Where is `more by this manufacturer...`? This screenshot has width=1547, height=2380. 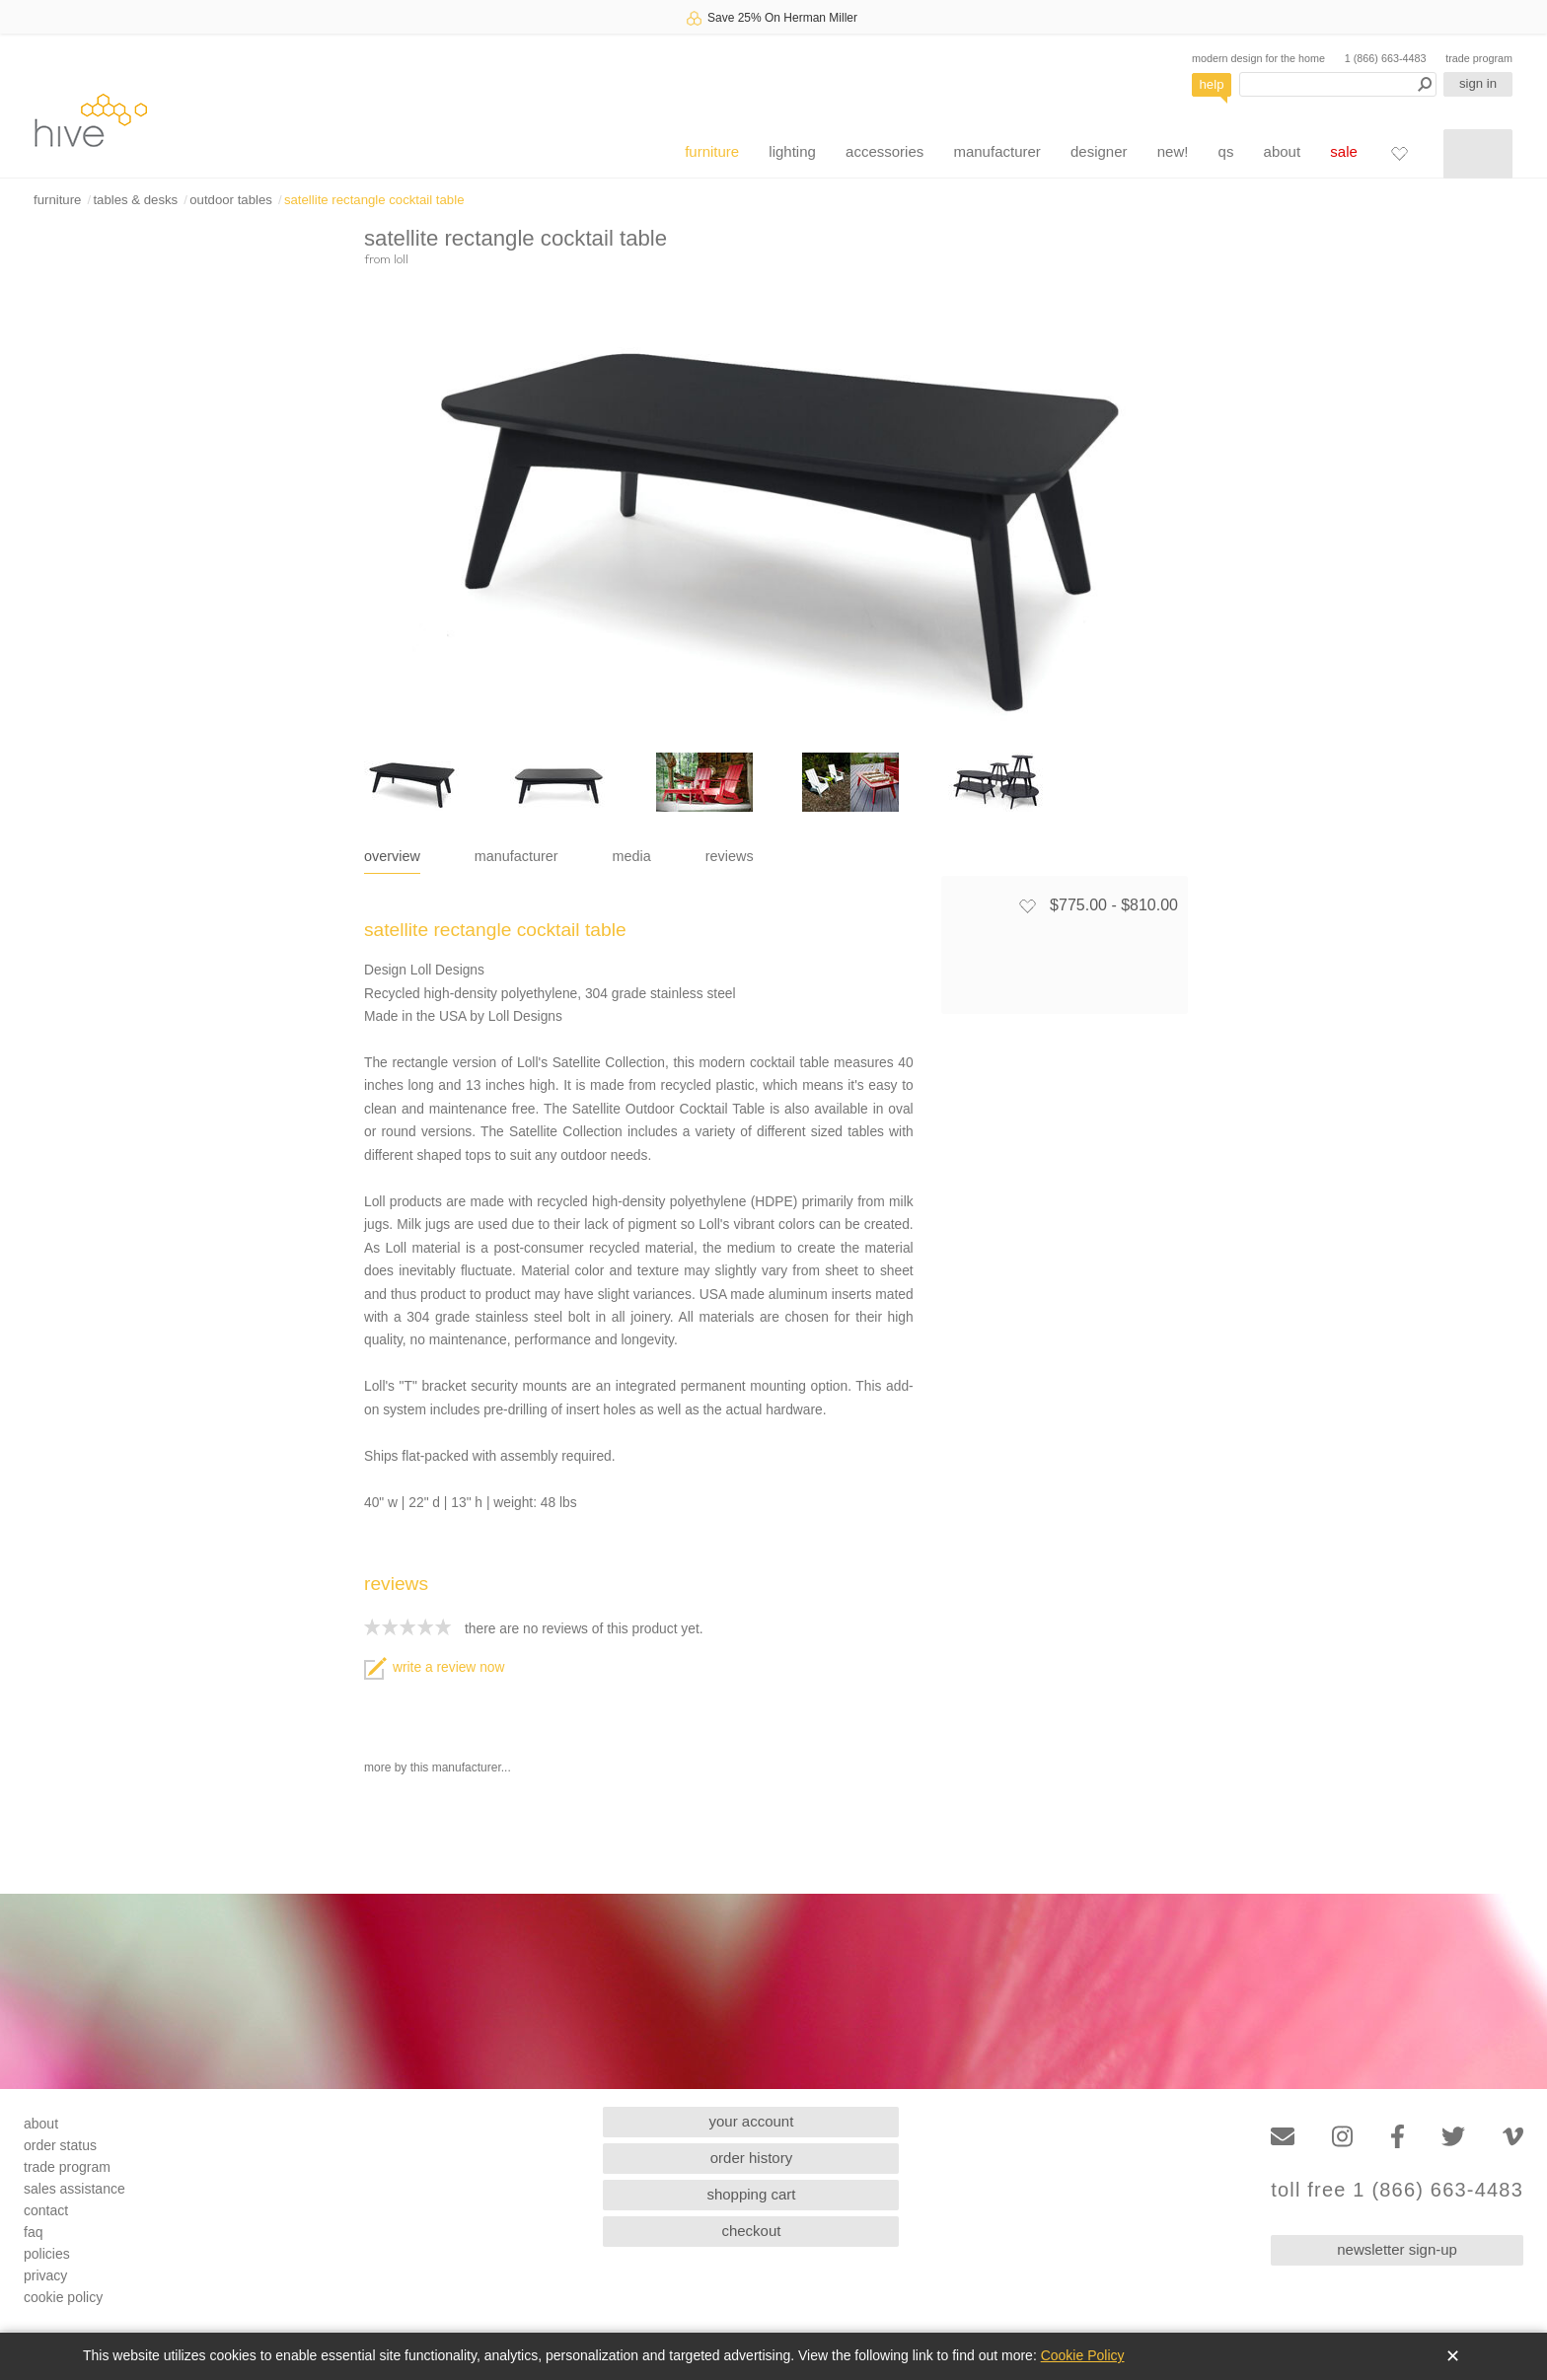
more by this manufacturer... is located at coordinates (437, 1767).